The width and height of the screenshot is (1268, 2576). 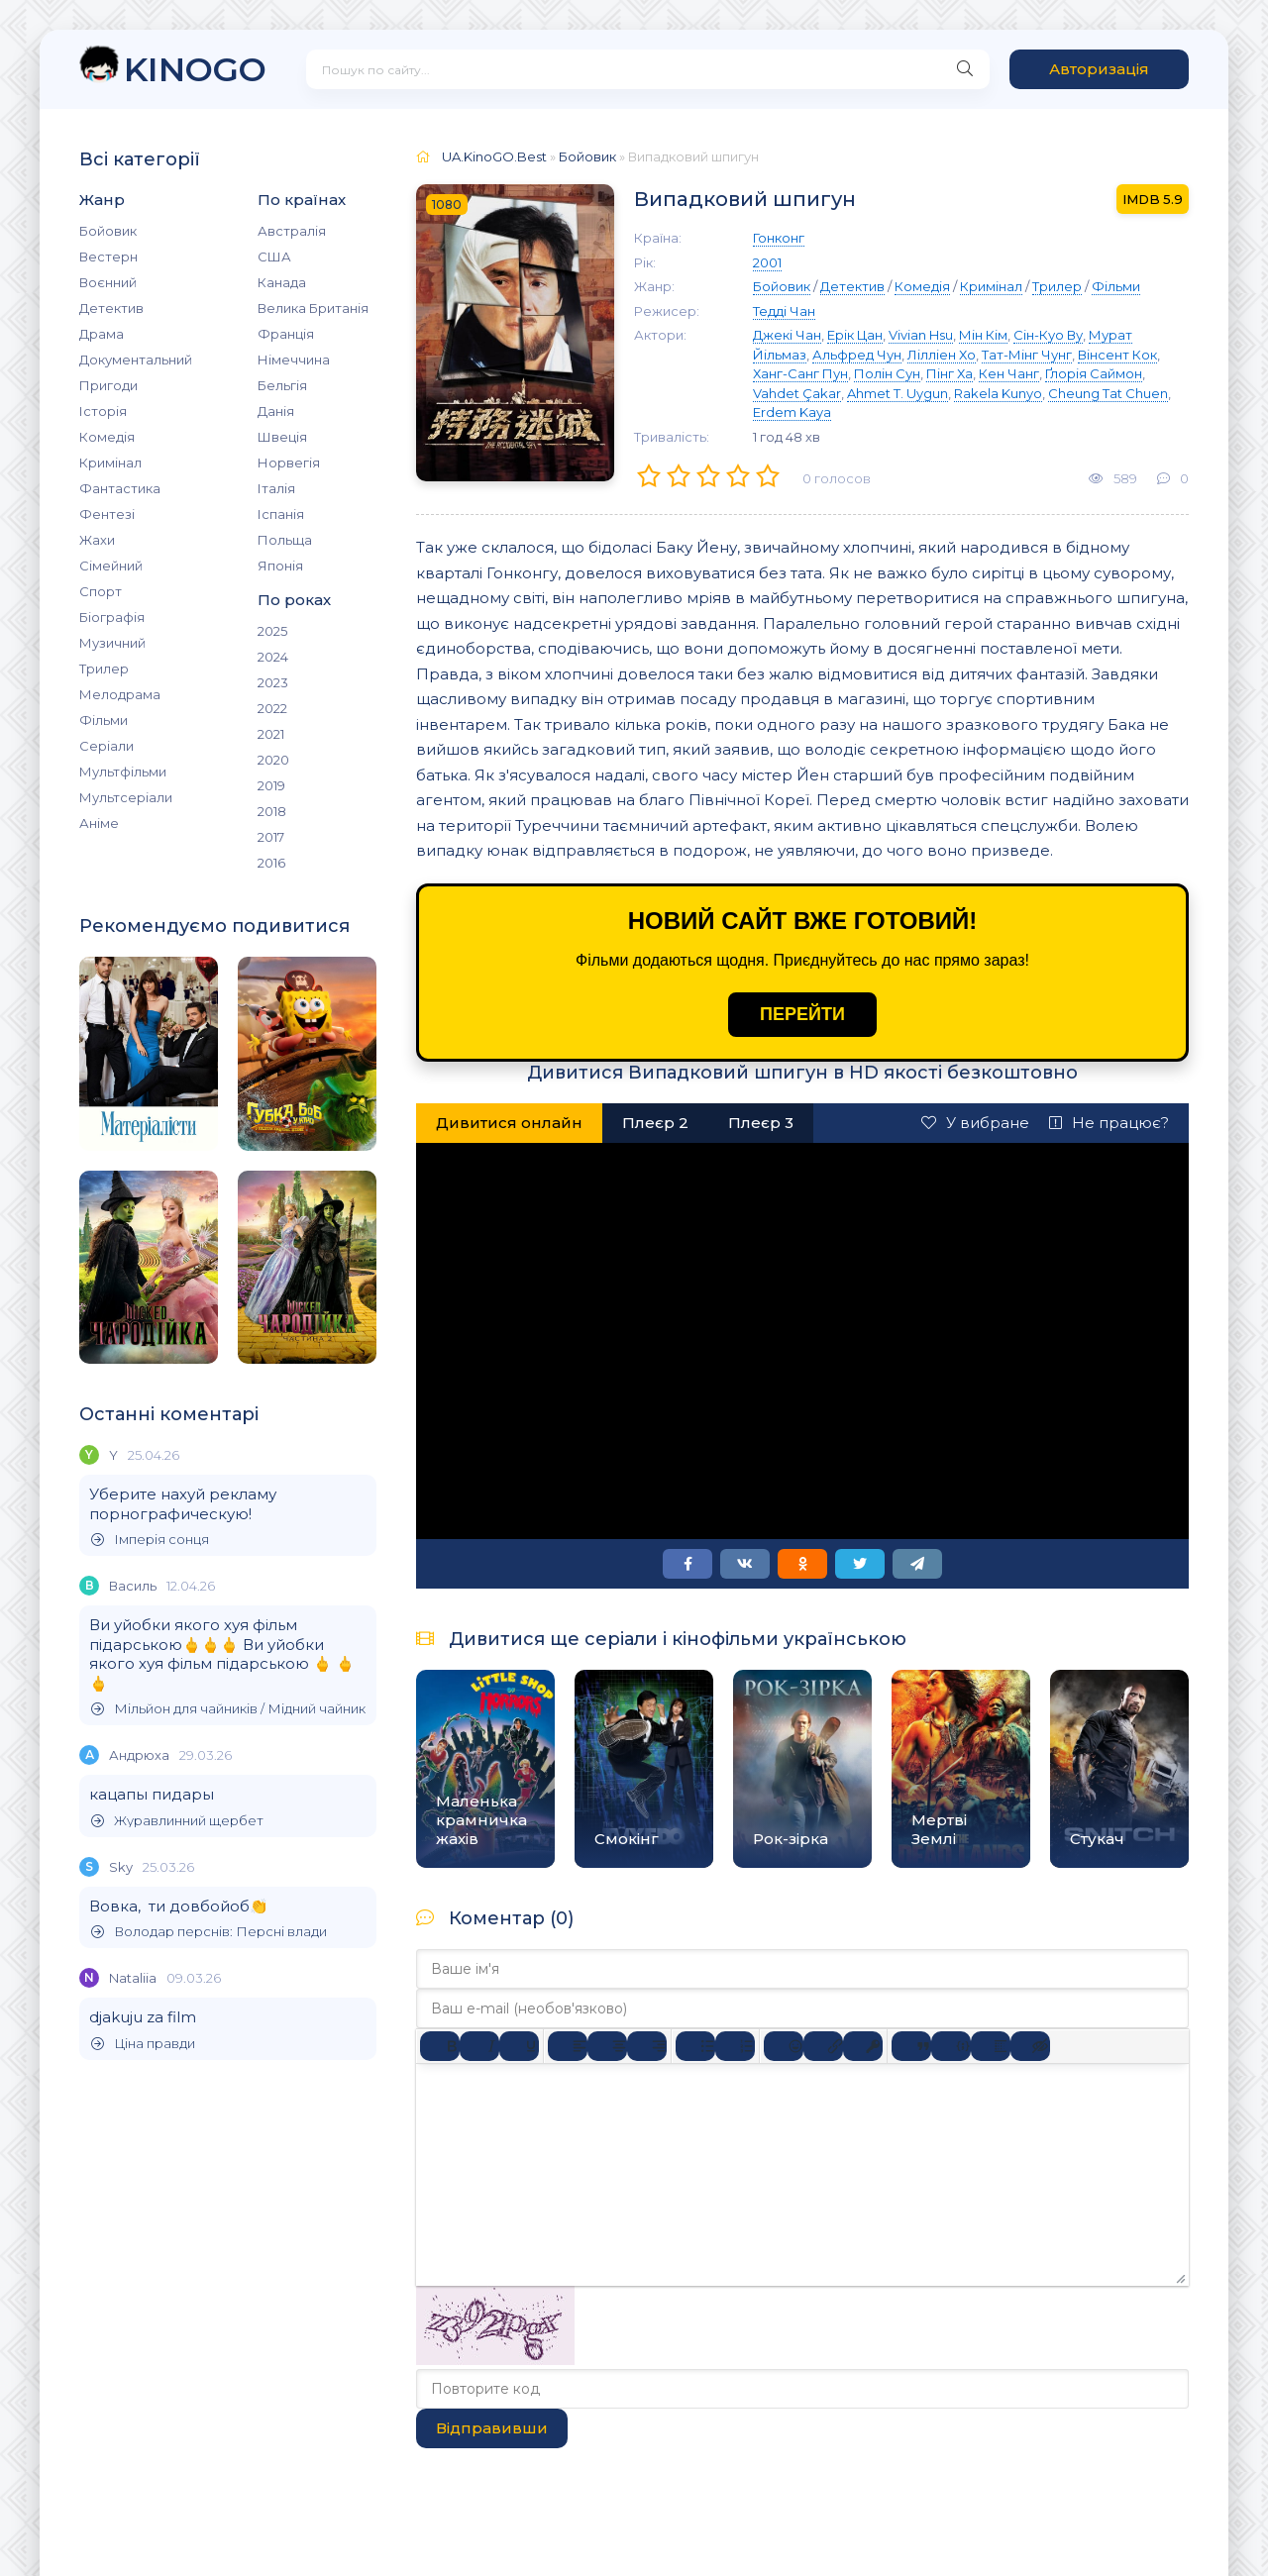 I want to click on Rakela Kunyo, so click(x=998, y=393).